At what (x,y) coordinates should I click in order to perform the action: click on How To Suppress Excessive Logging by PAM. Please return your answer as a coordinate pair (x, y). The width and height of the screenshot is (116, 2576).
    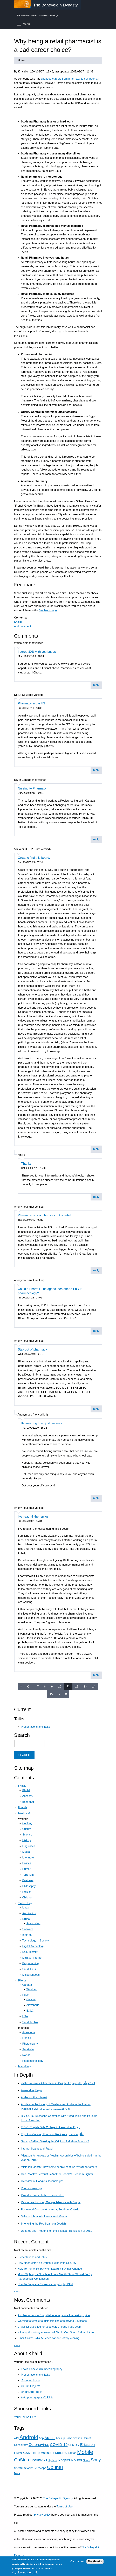
    Looking at the image, I should click on (45, 2284).